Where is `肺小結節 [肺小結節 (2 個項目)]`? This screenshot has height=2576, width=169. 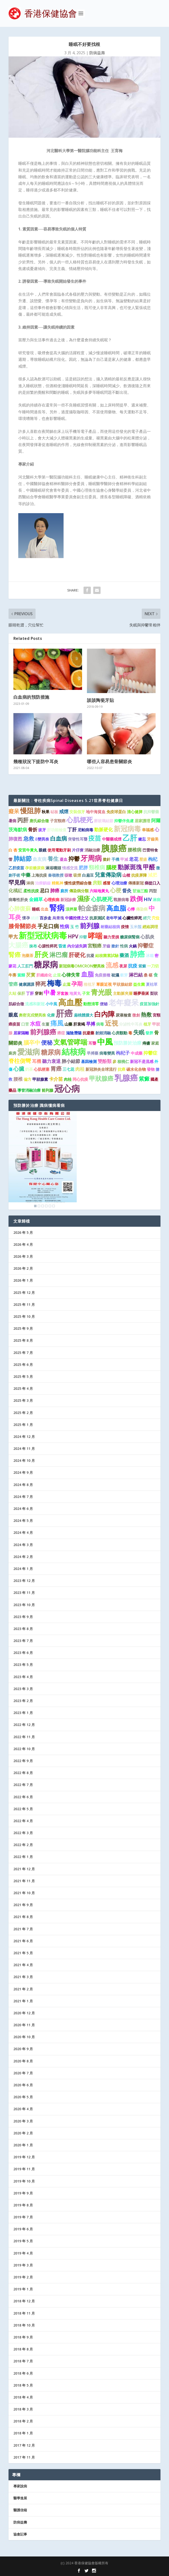 肺小結節 [肺小結節 (2 個項目)] is located at coordinates (71, 1061).